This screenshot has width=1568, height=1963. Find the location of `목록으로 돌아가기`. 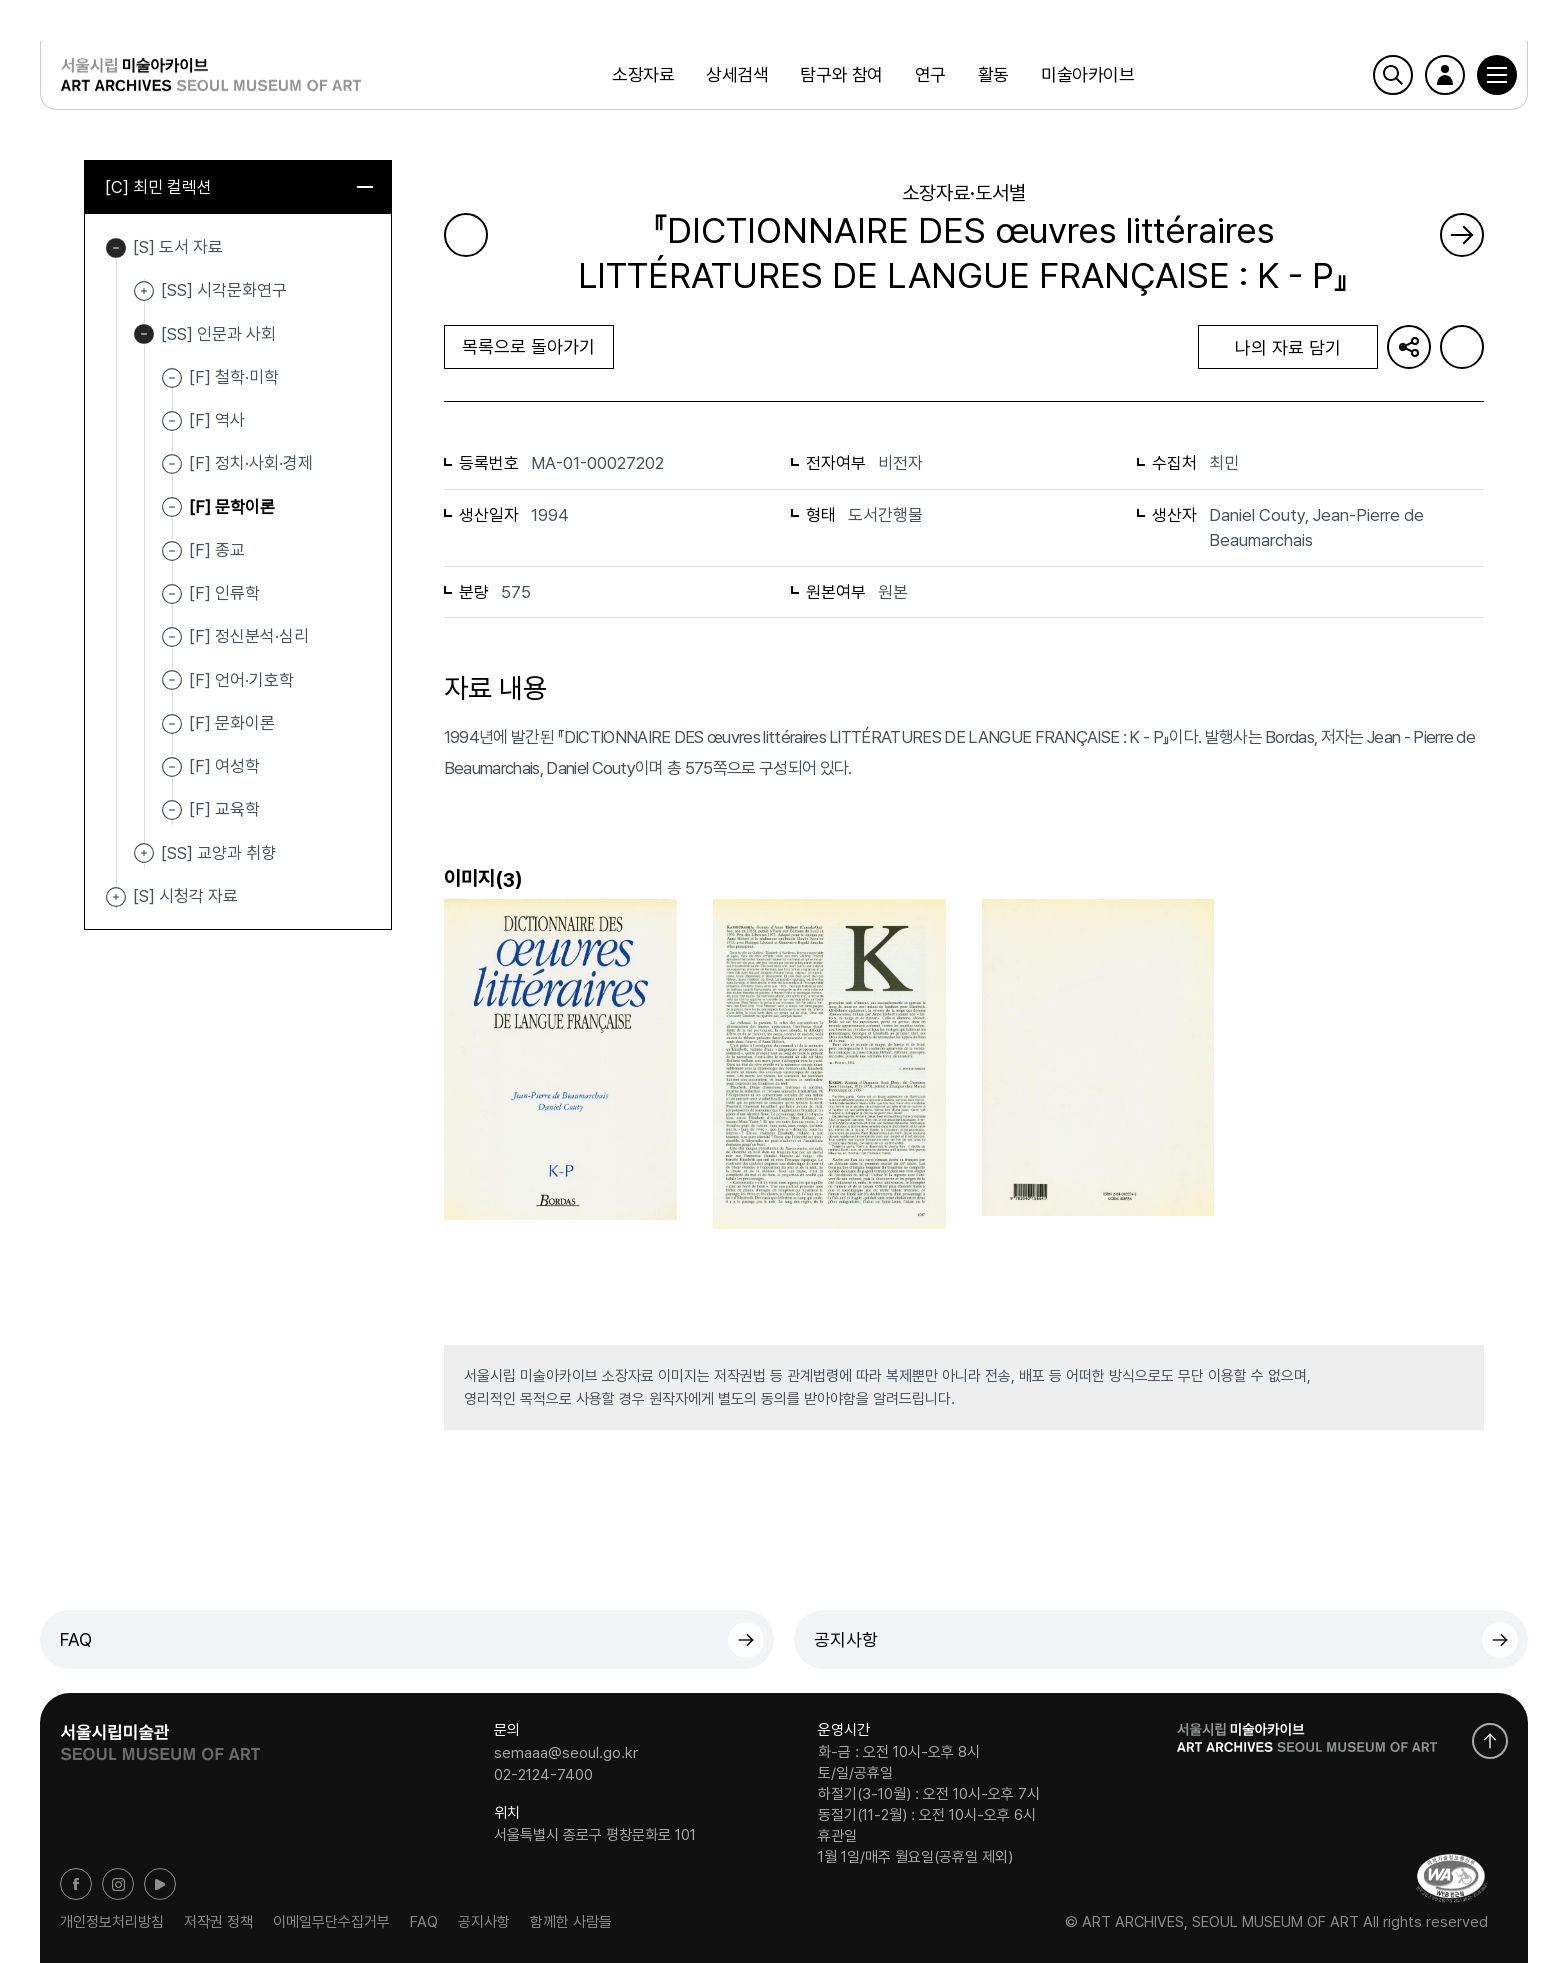

목록으로 돌아가기 is located at coordinates (528, 346).